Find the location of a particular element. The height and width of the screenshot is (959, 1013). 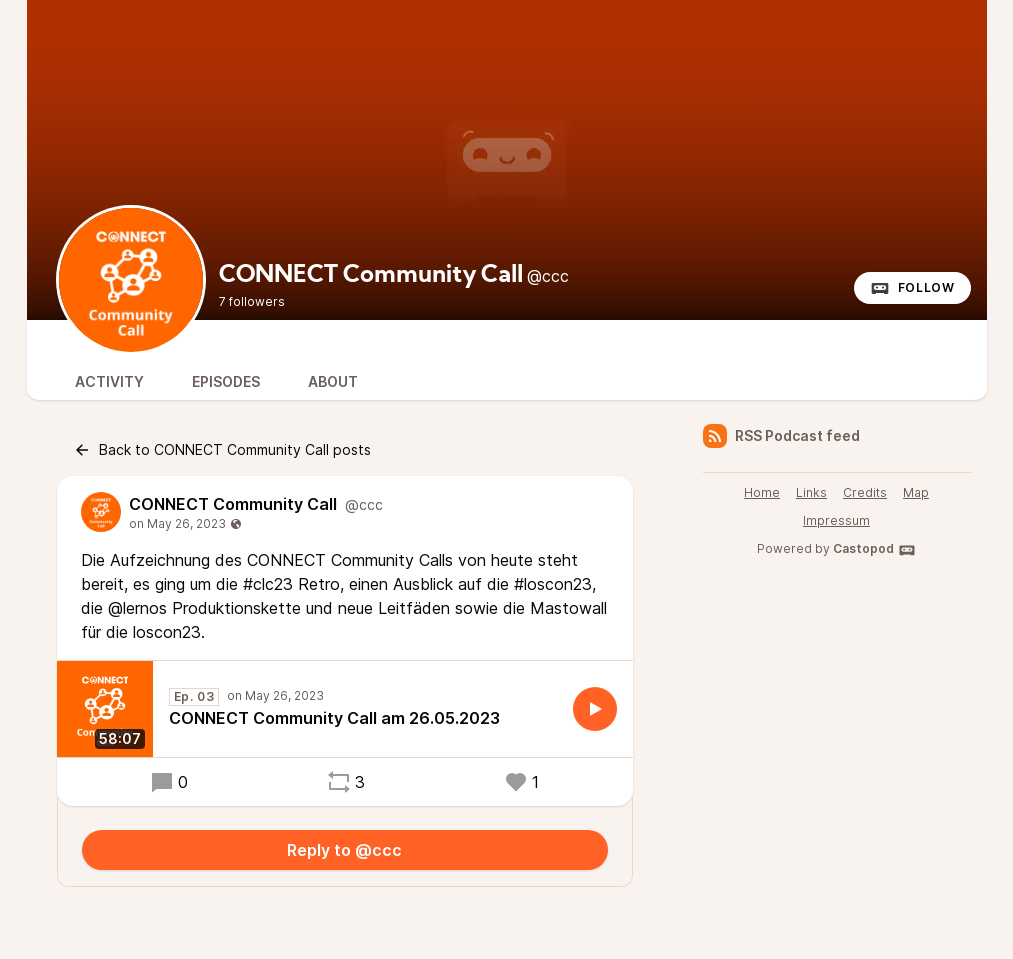

Map is located at coordinates (916, 492).